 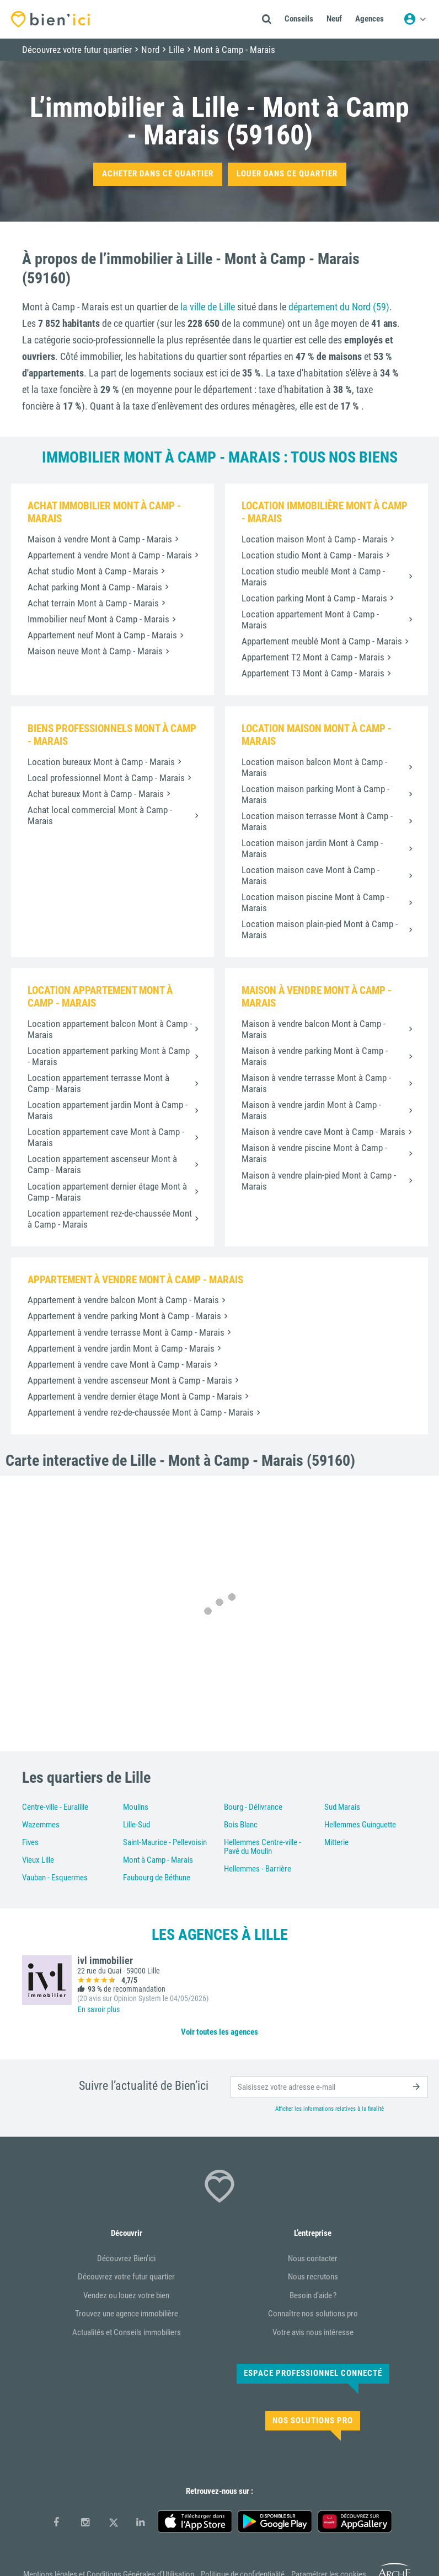 What do you see at coordinates (130, 1380) in the screenshot?
I see `Appartement à vendre ascenseur Mont à Camp - Marais` at bounding box center [130, 1380].